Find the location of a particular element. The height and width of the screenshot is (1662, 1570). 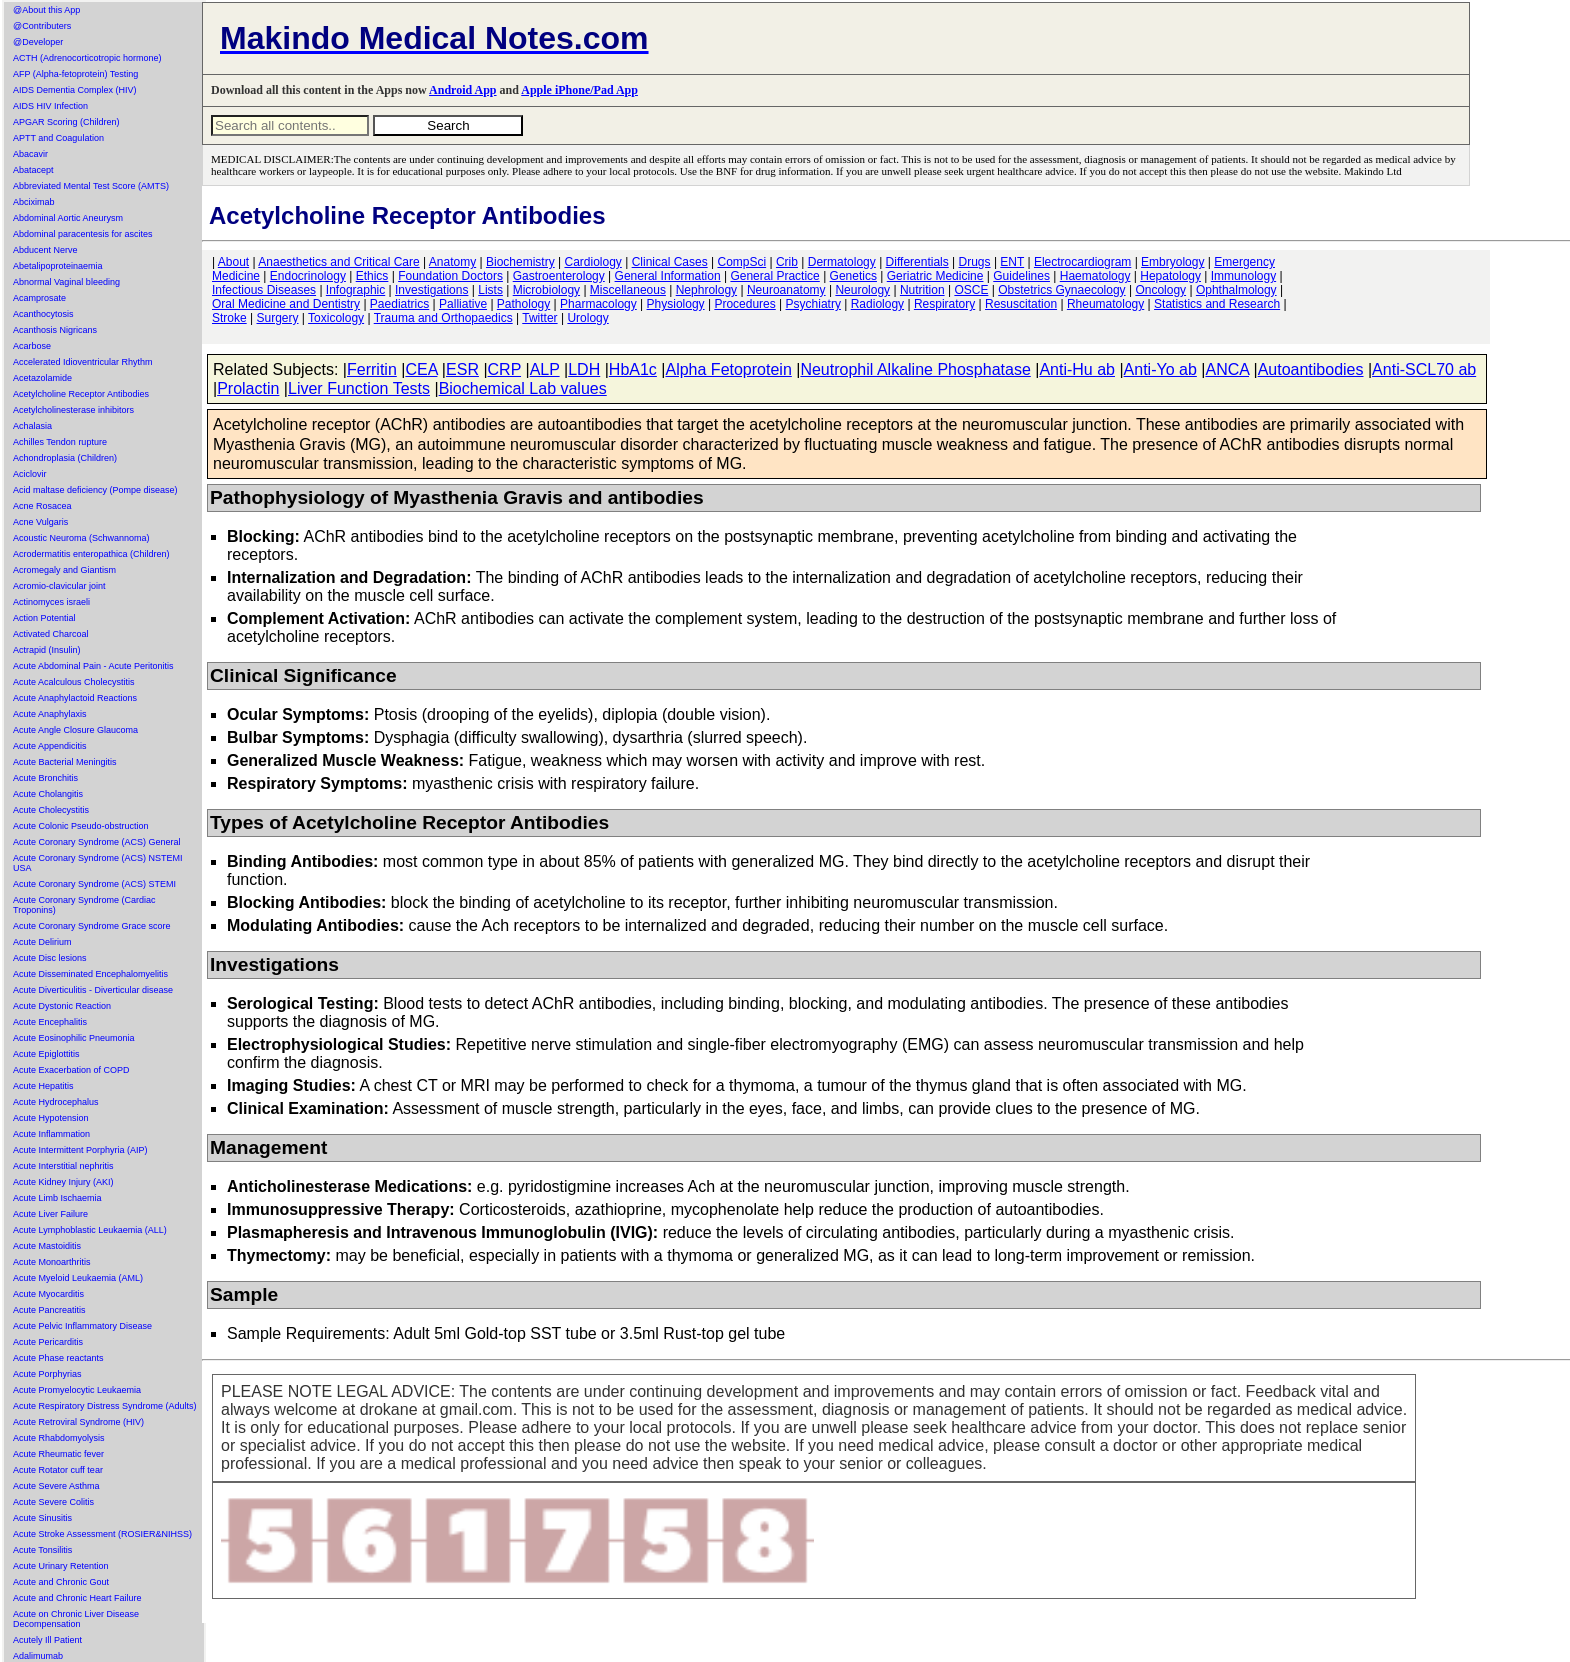

About is located at coordinates (233, 262).